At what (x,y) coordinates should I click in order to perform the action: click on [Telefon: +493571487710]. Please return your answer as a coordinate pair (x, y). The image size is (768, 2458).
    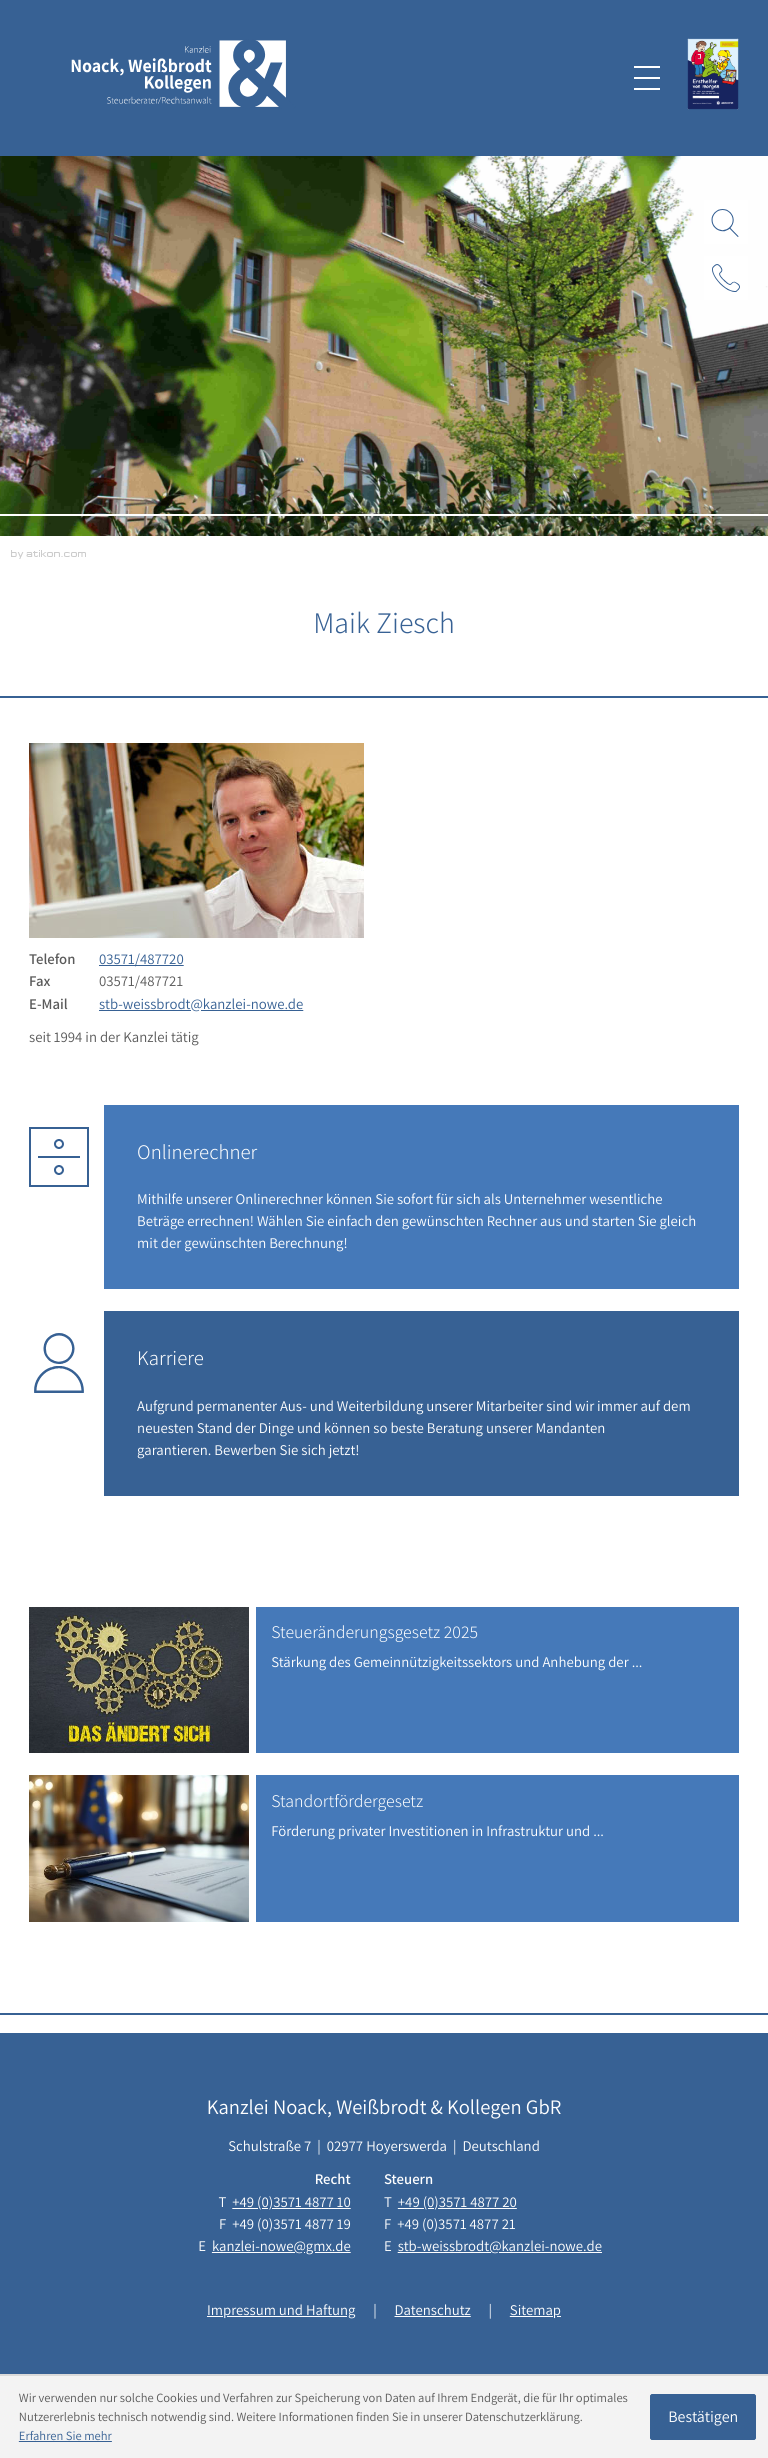
    Looking at the image, I should click on (291, 2203).